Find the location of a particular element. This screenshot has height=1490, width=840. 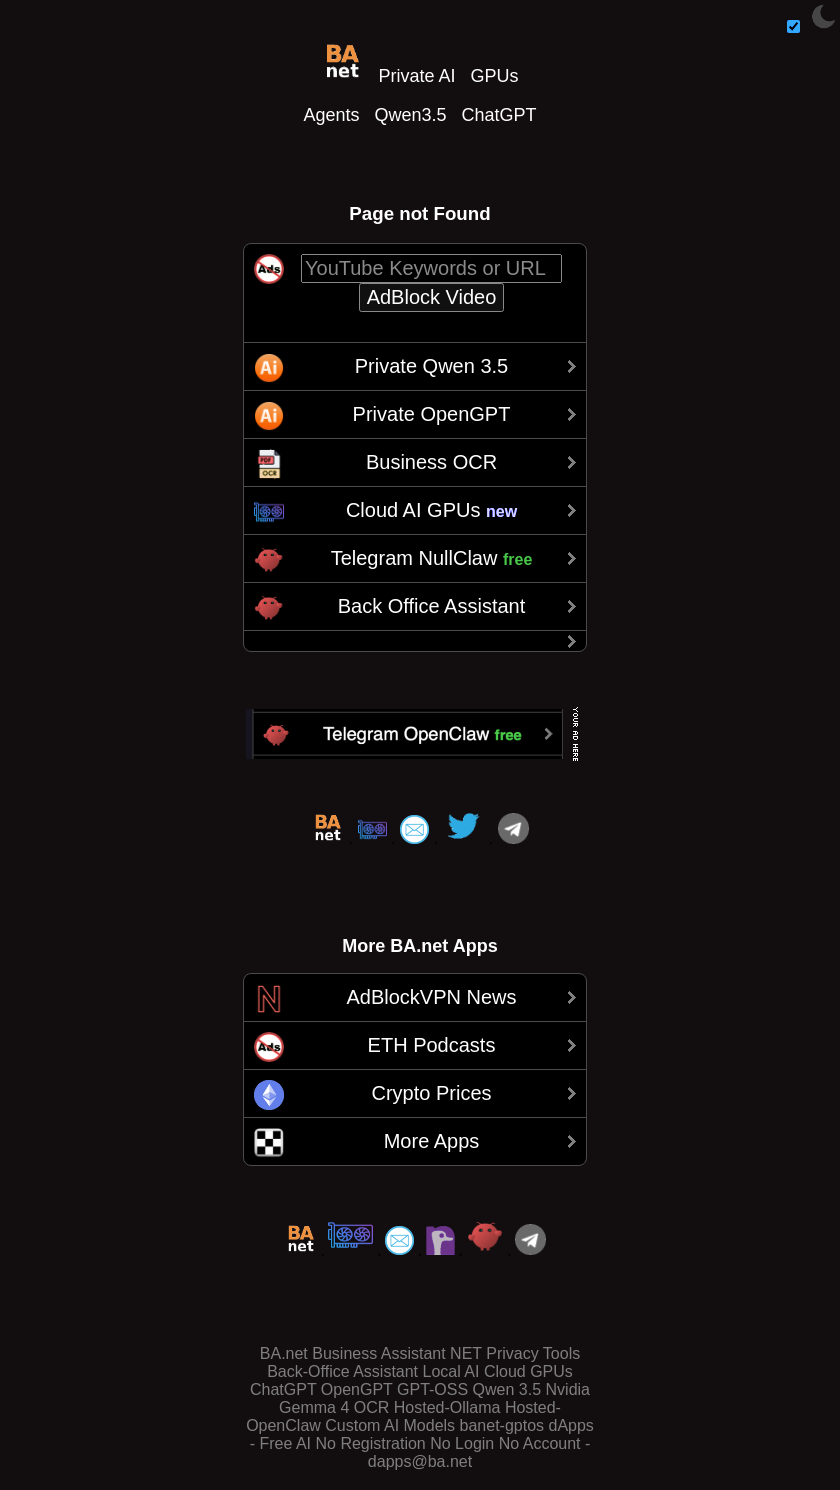

Business OCR is located at coordinates (431, 462).